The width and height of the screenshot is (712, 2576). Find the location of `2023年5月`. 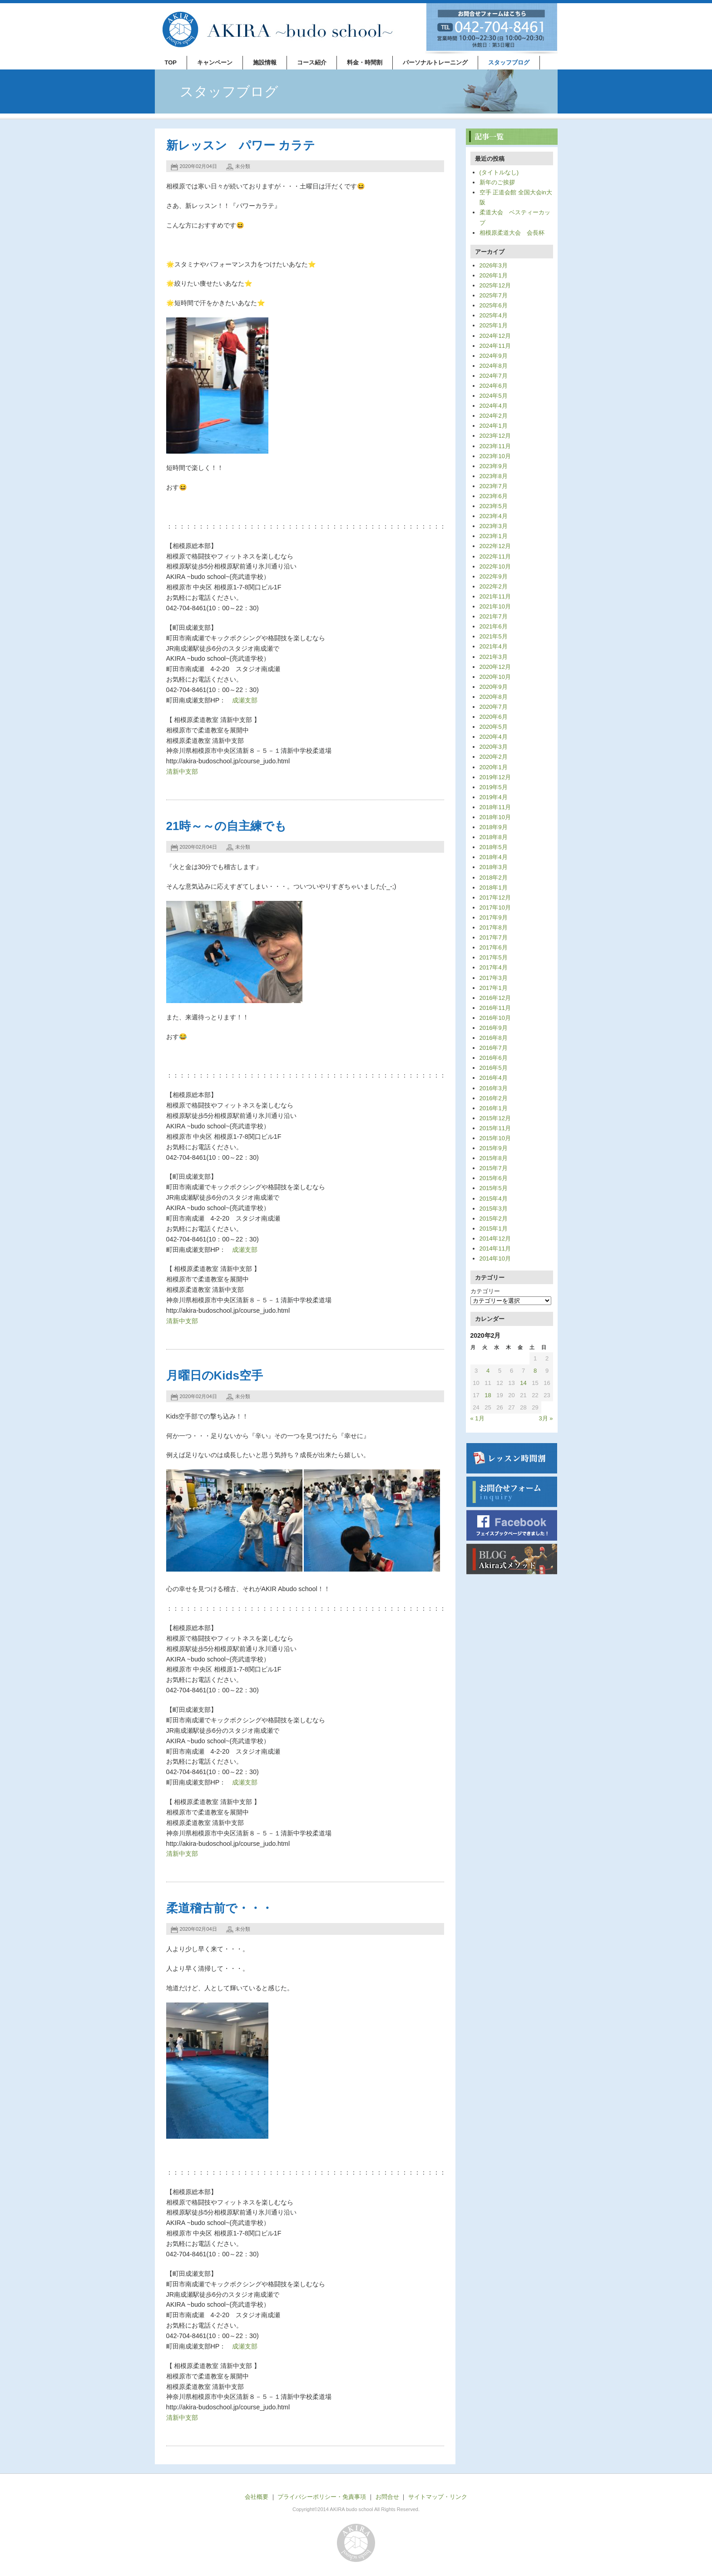

2023年5月 is located at coordinates (494, 506).